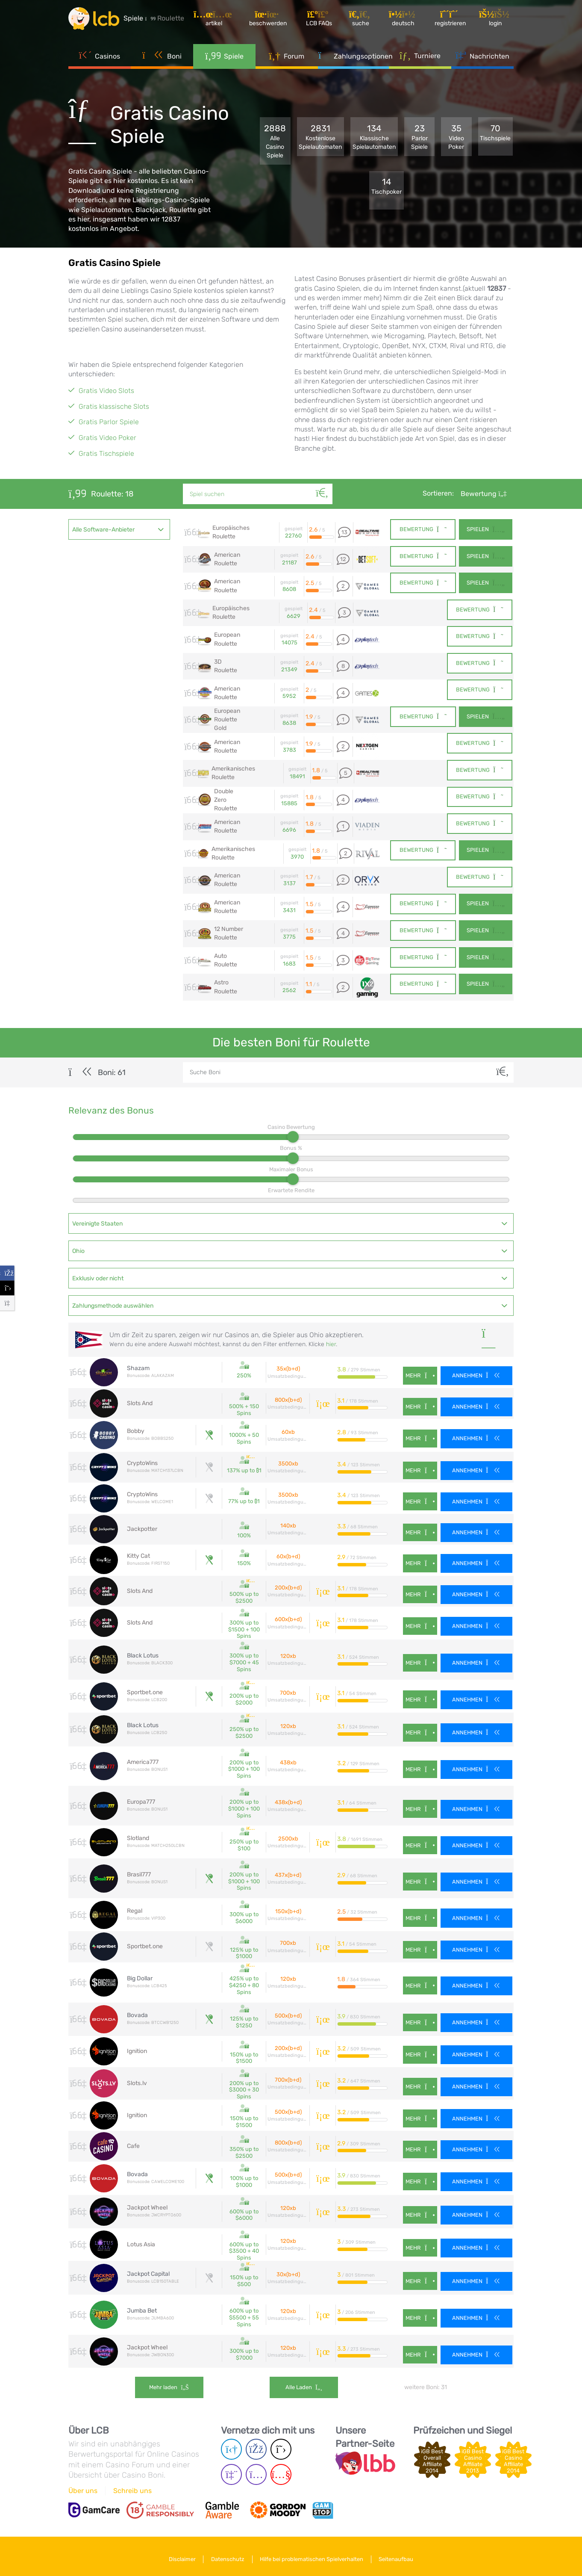  What do you see at coordinates (224, 55) in the screenshot?
I see `Spiele` at bounding box center [224, 55].